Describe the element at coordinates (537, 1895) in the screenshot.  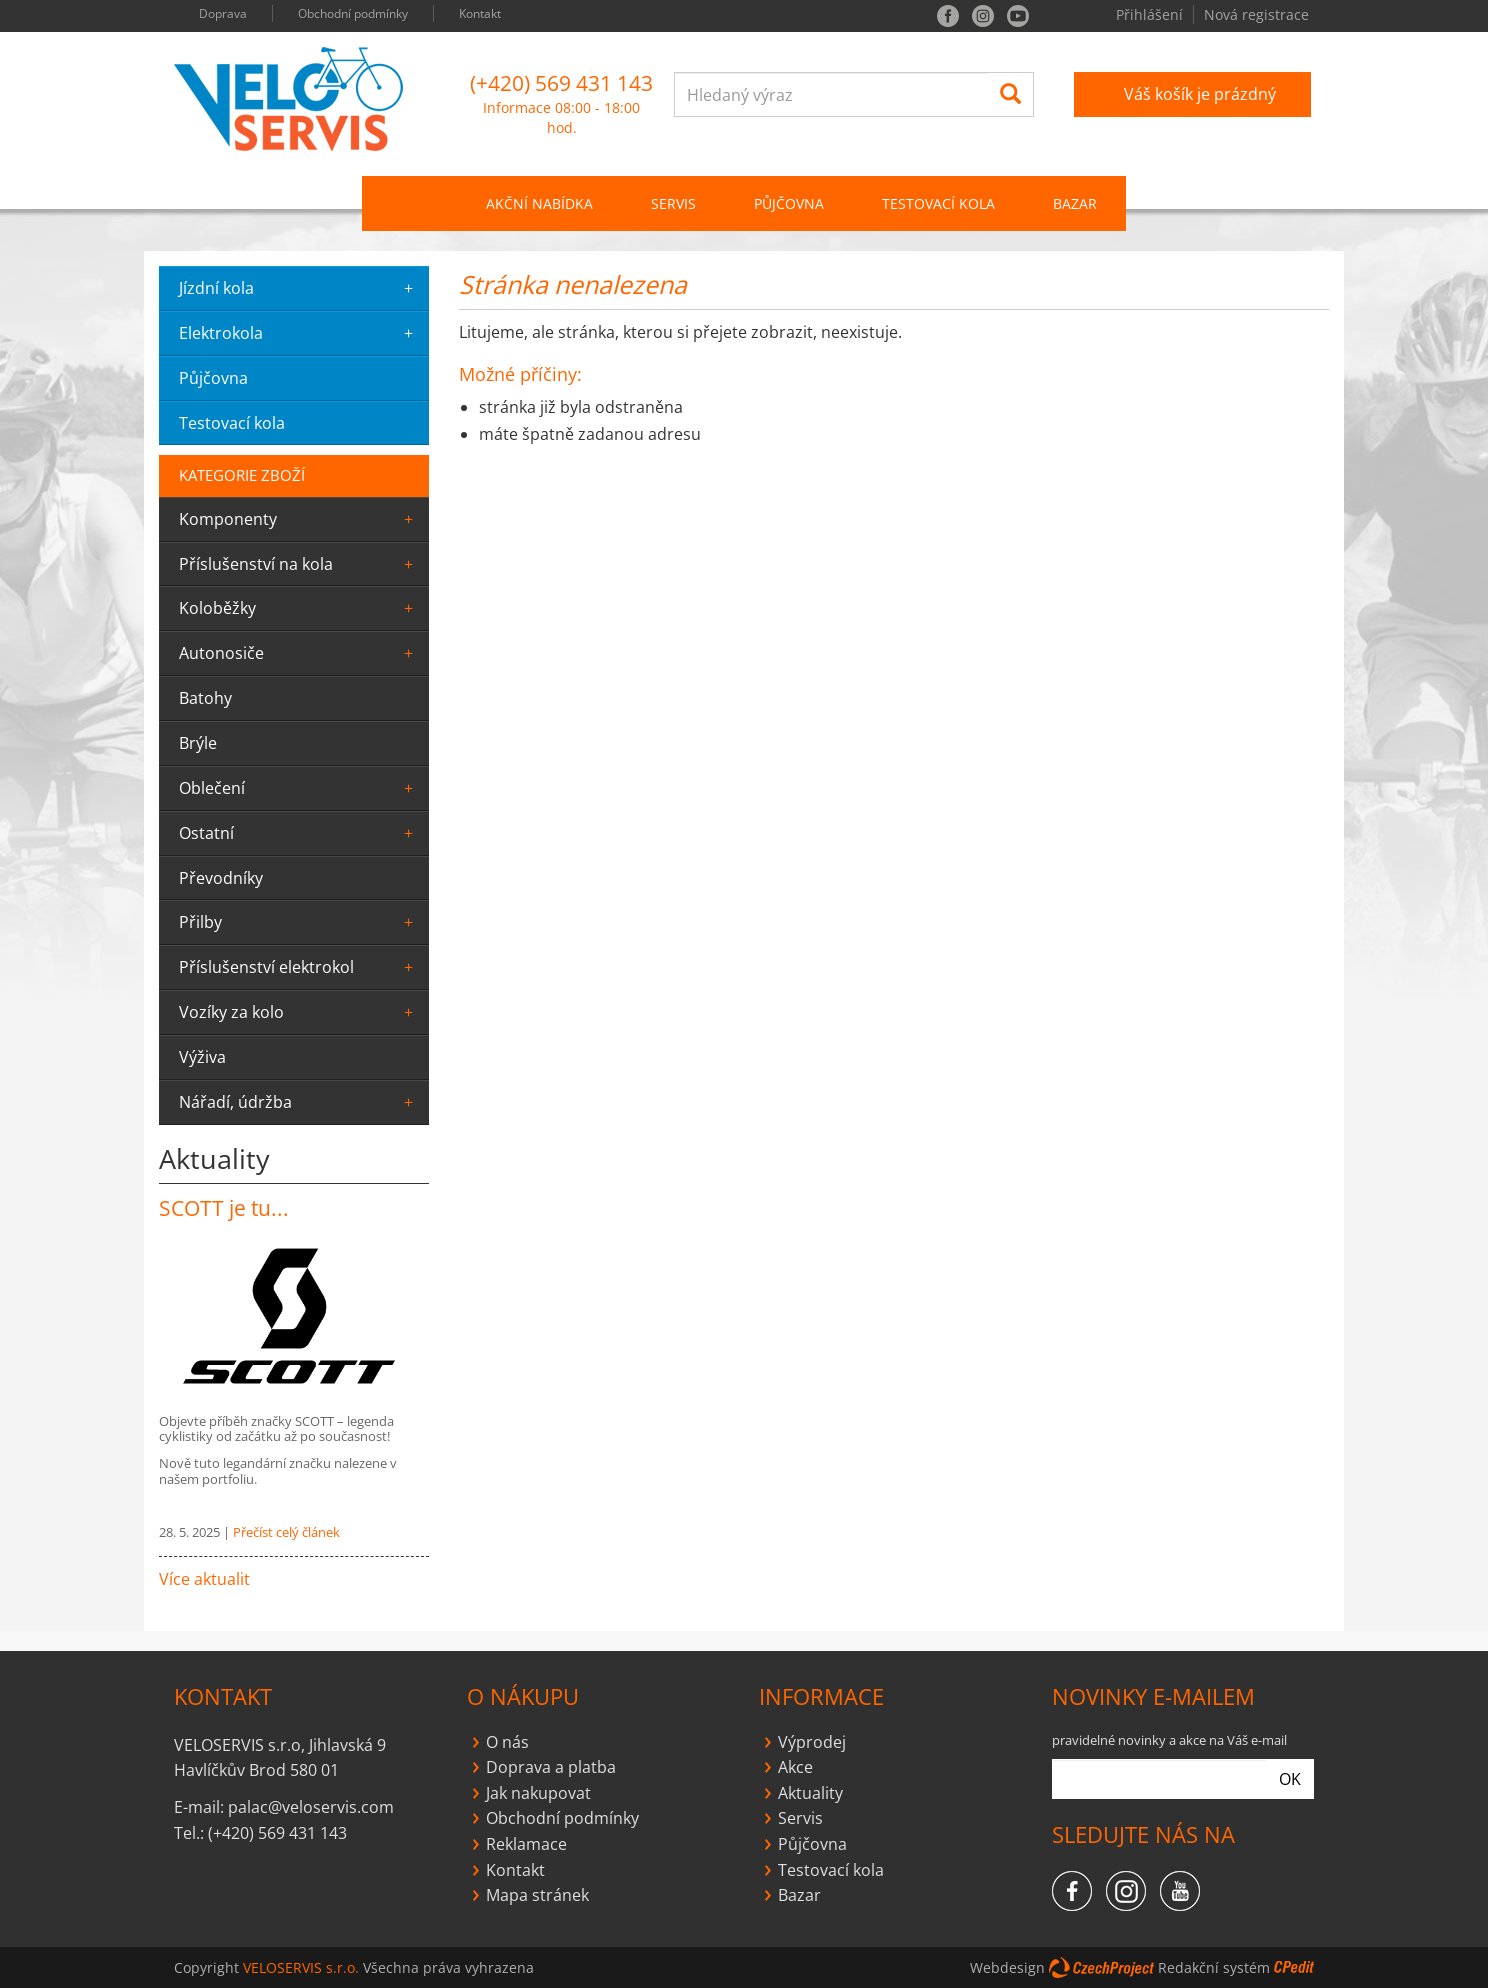
I see `Mapa stránek` at that location.